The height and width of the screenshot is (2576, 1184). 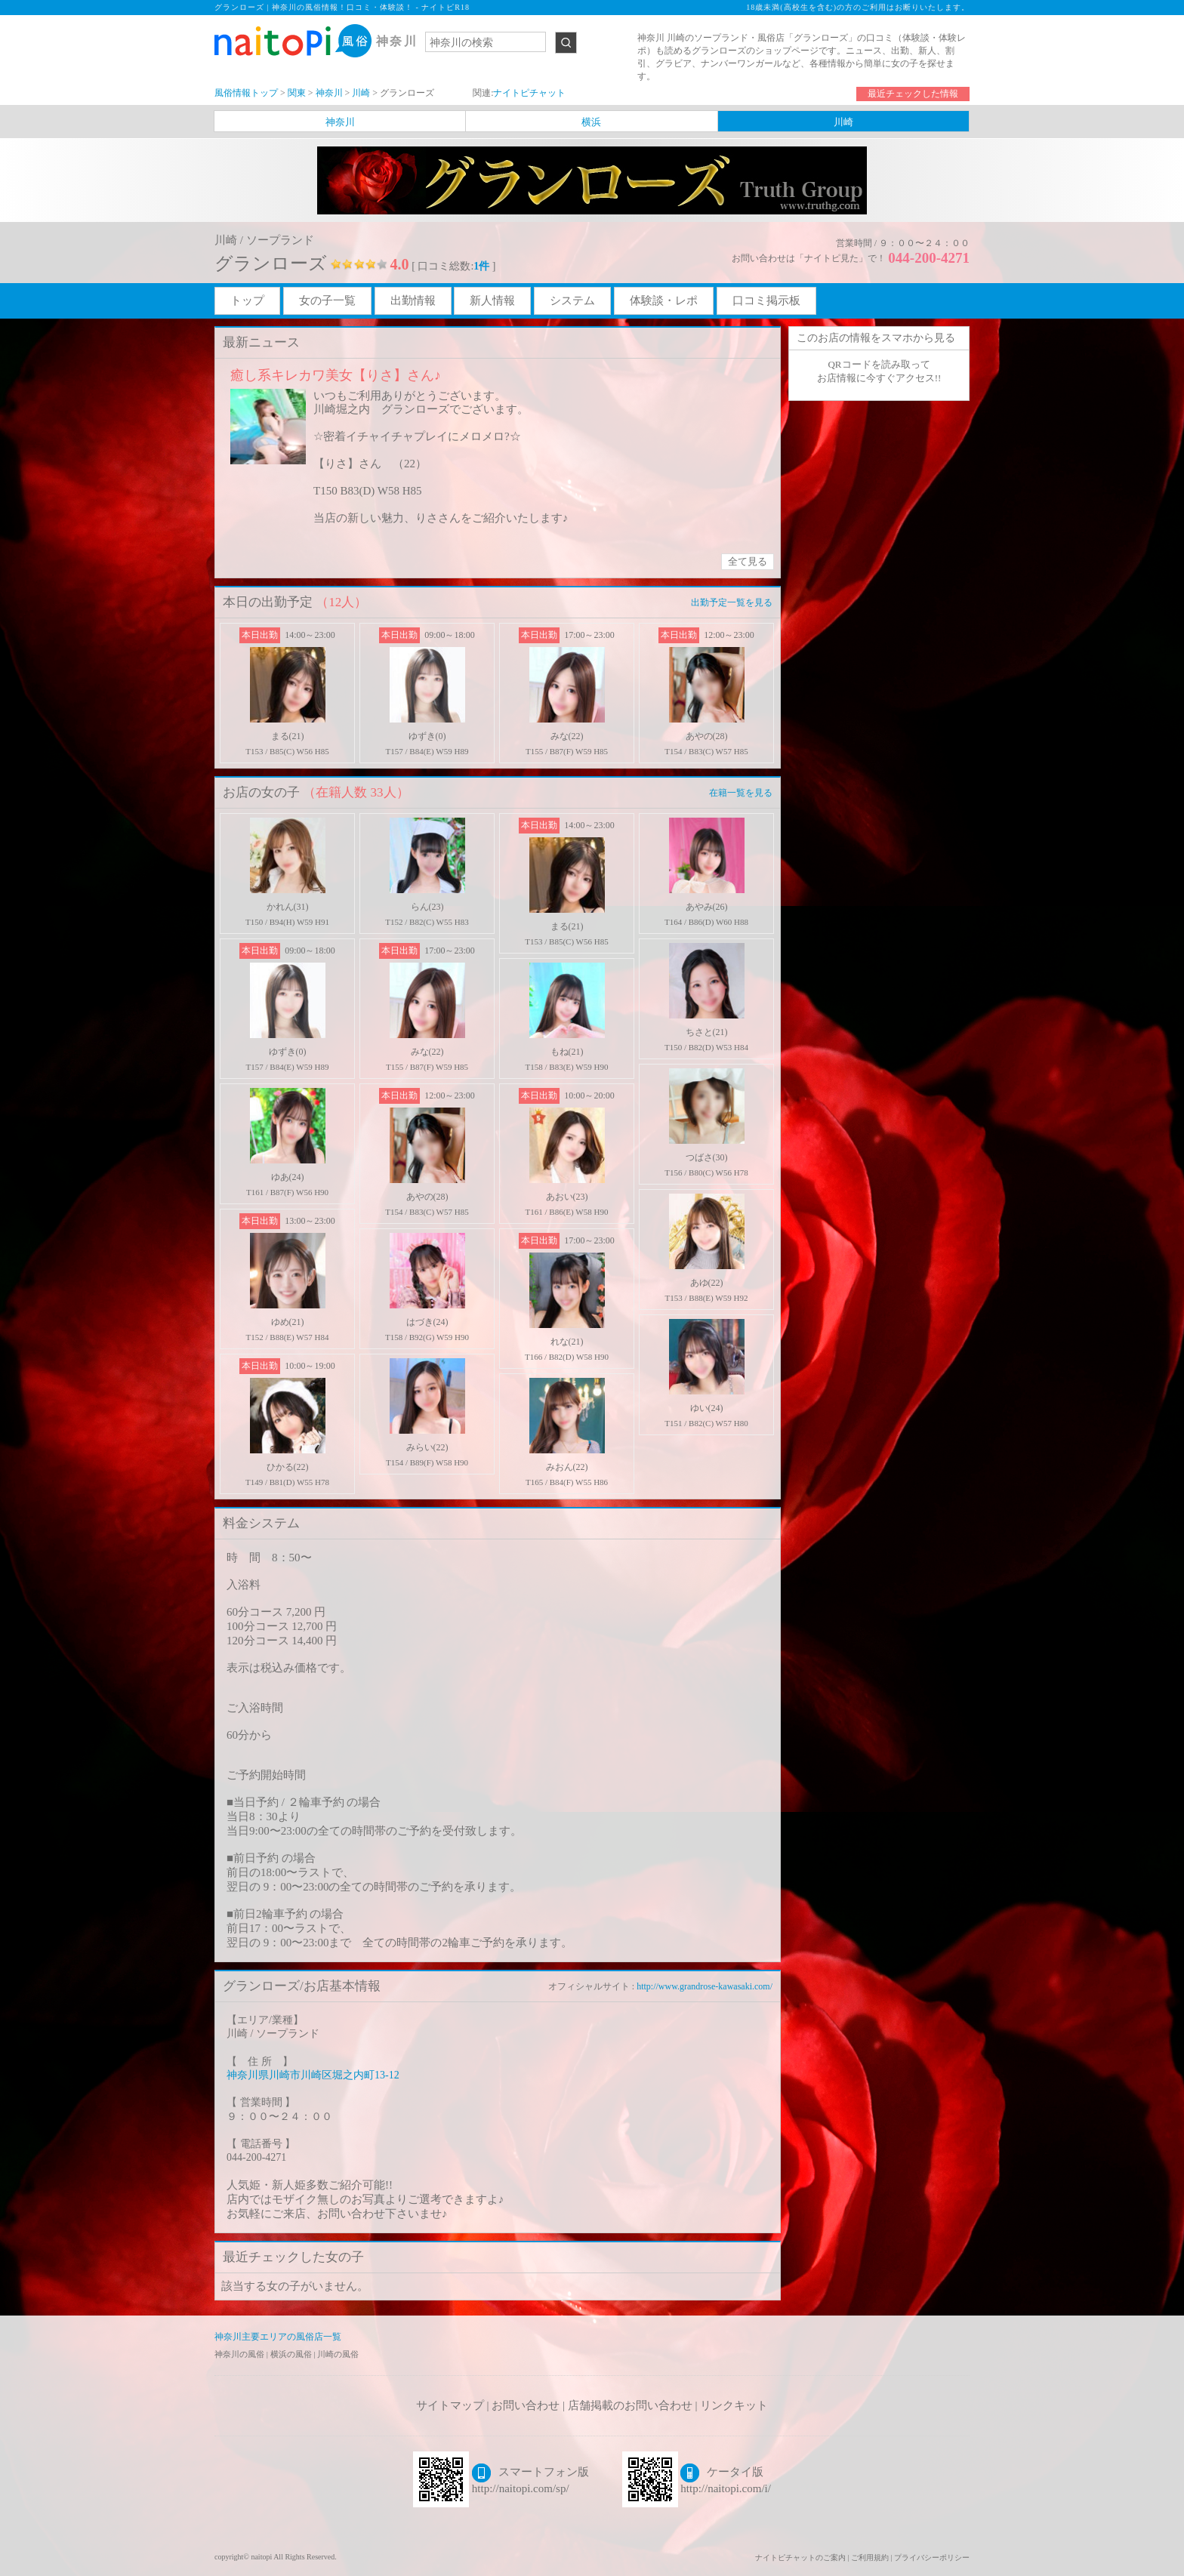 I want to click on ナイトピチャット, so click(x=529, y=93).